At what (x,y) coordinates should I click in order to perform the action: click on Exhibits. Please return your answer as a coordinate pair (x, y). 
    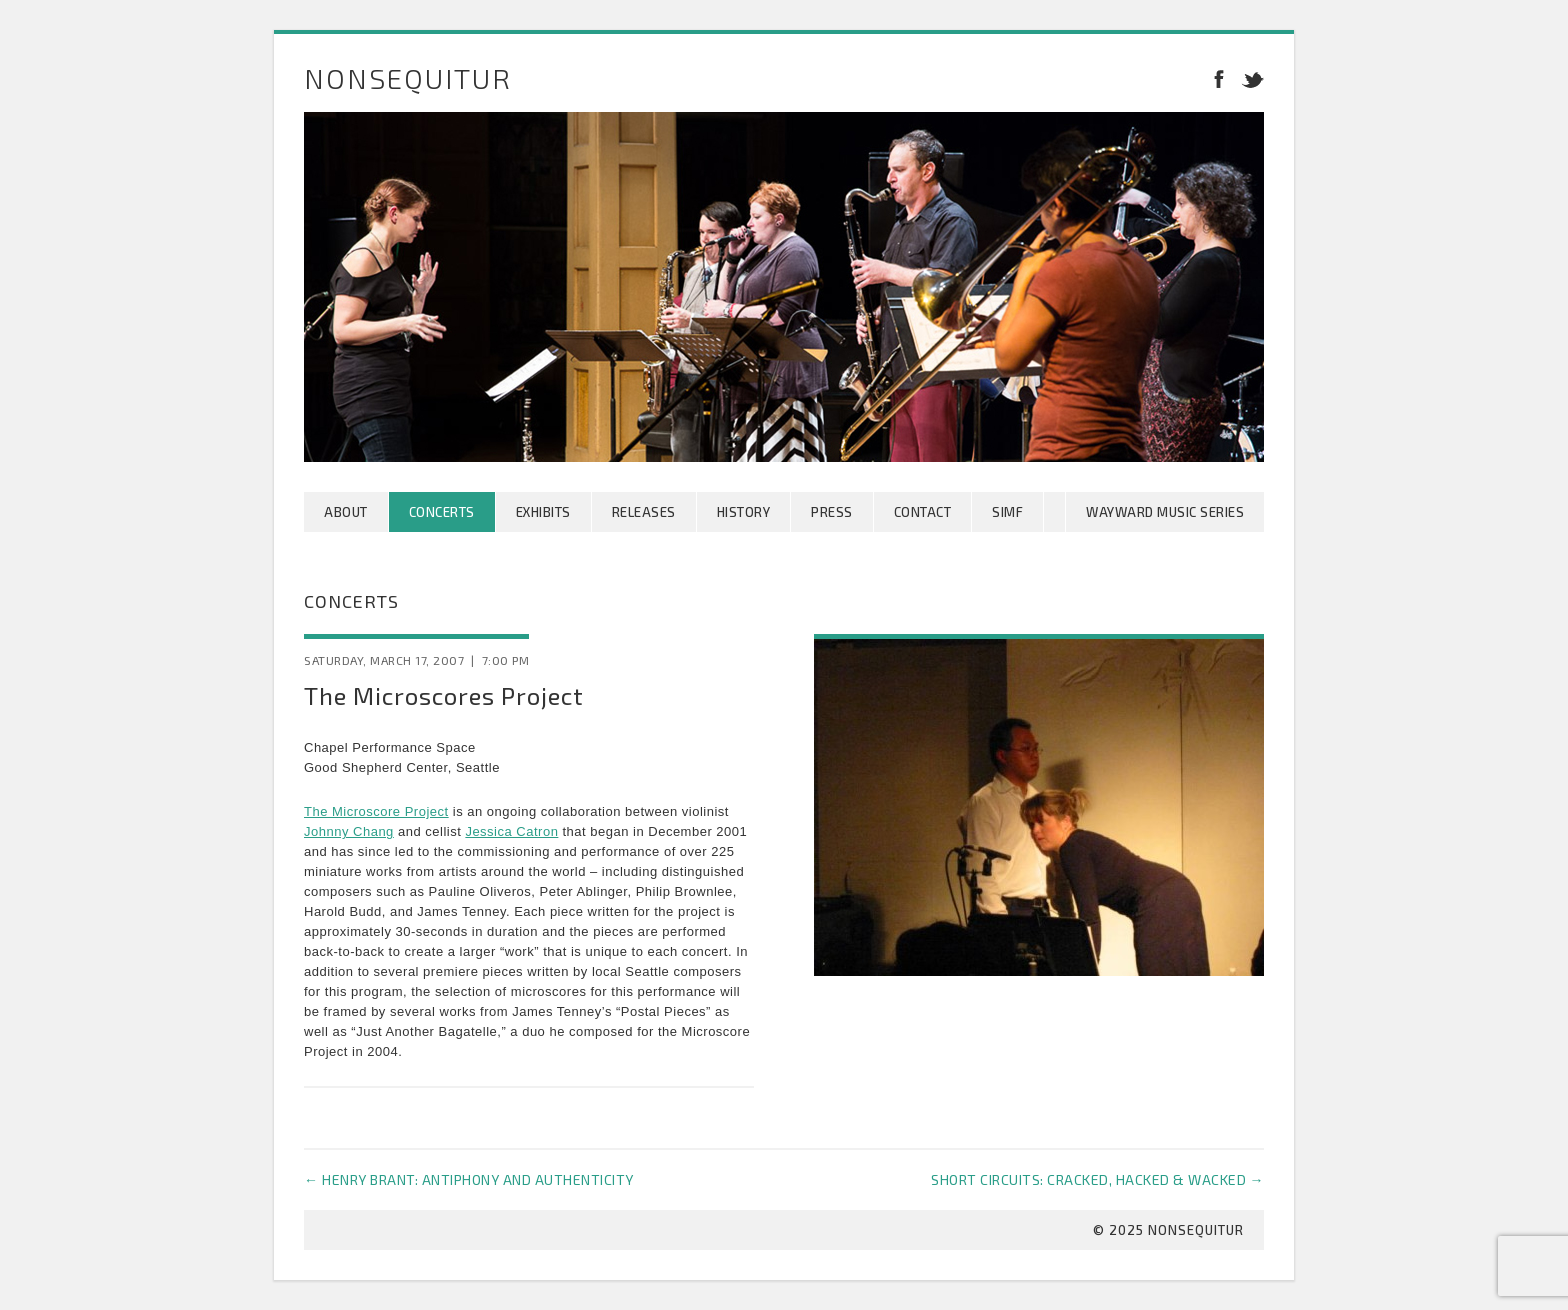
    Looking at the image, I should click on (543, 512).